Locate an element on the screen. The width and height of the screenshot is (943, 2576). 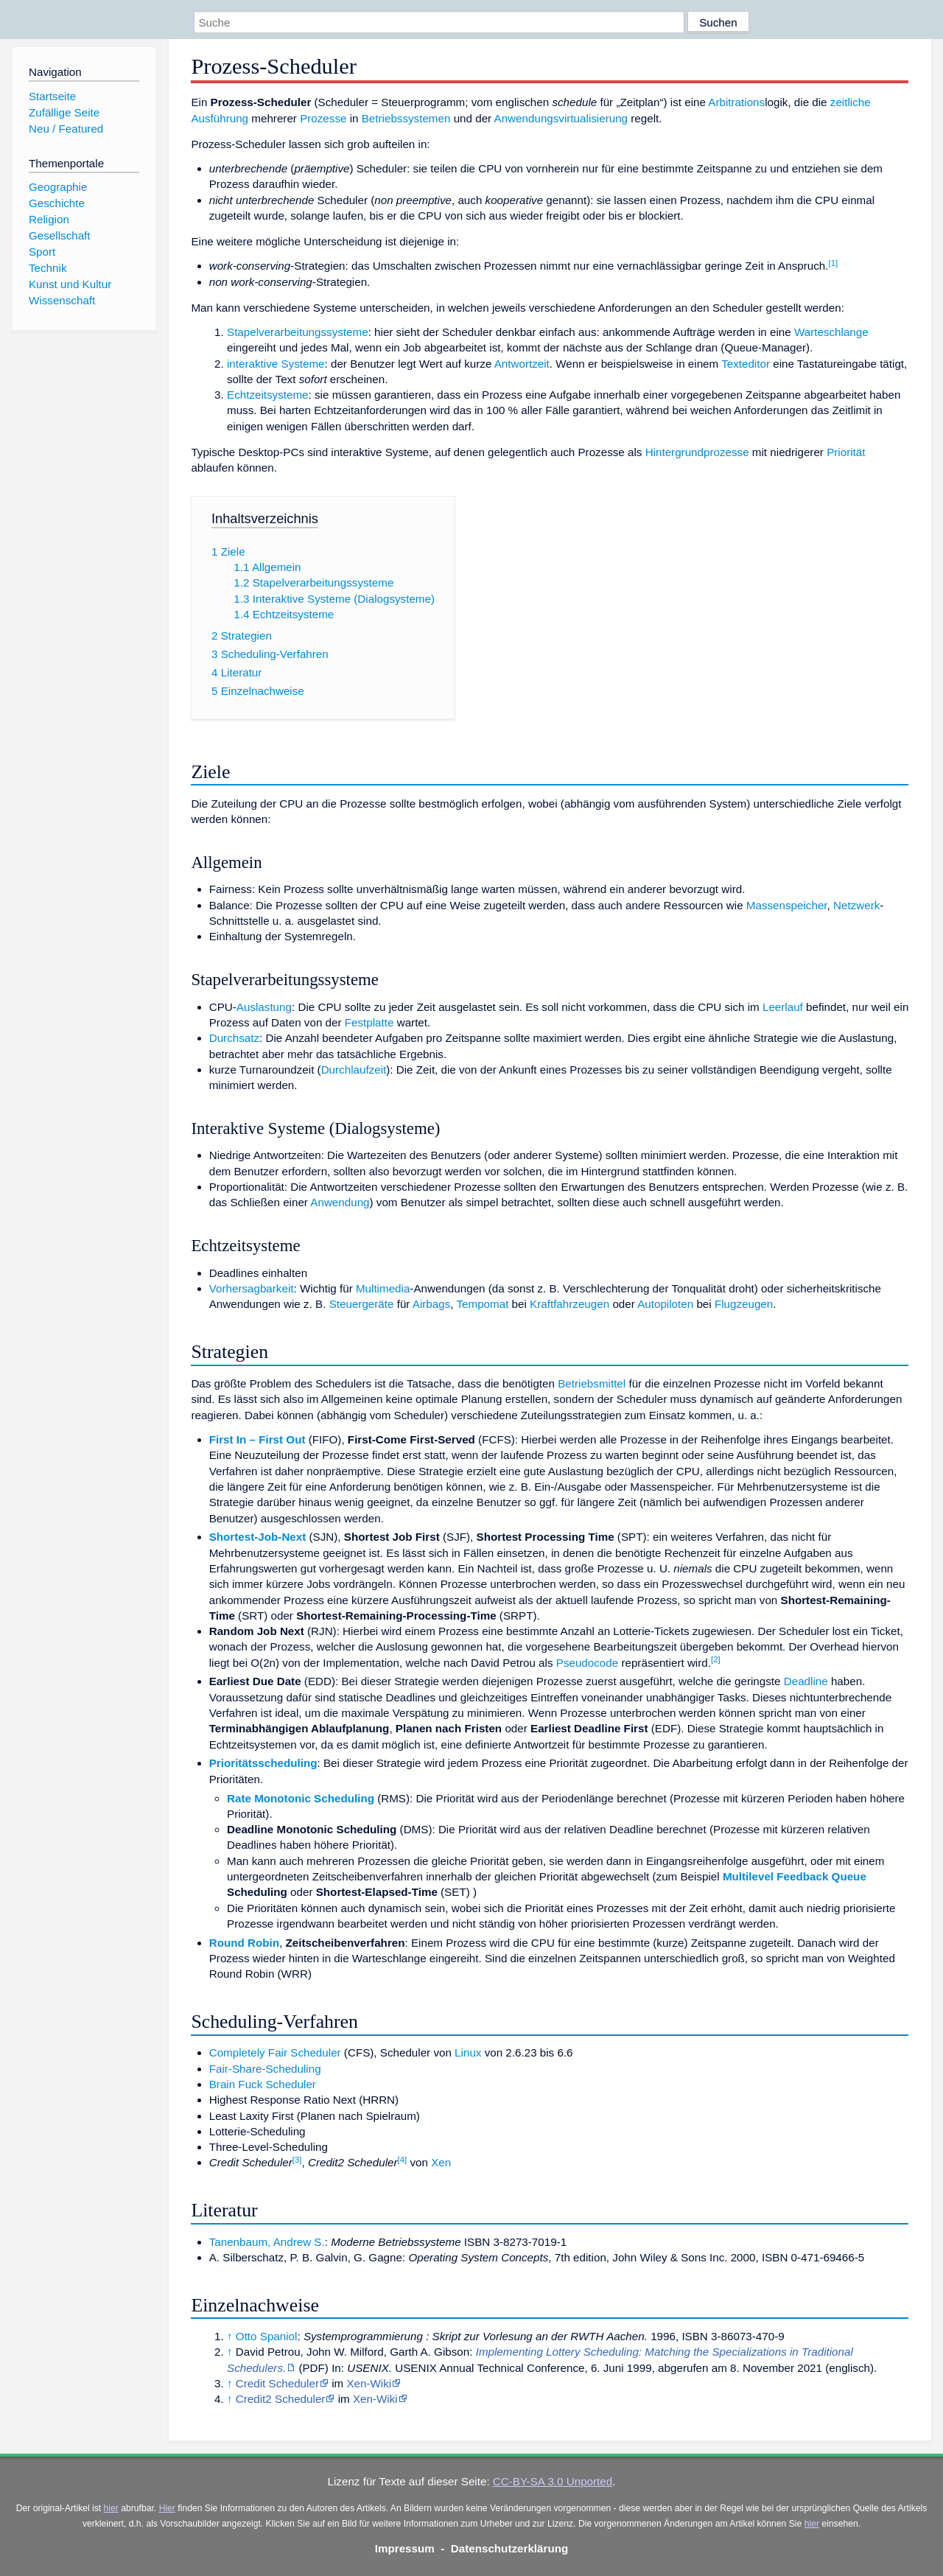
Steuergeräte is located at coordinates (361, 1304).